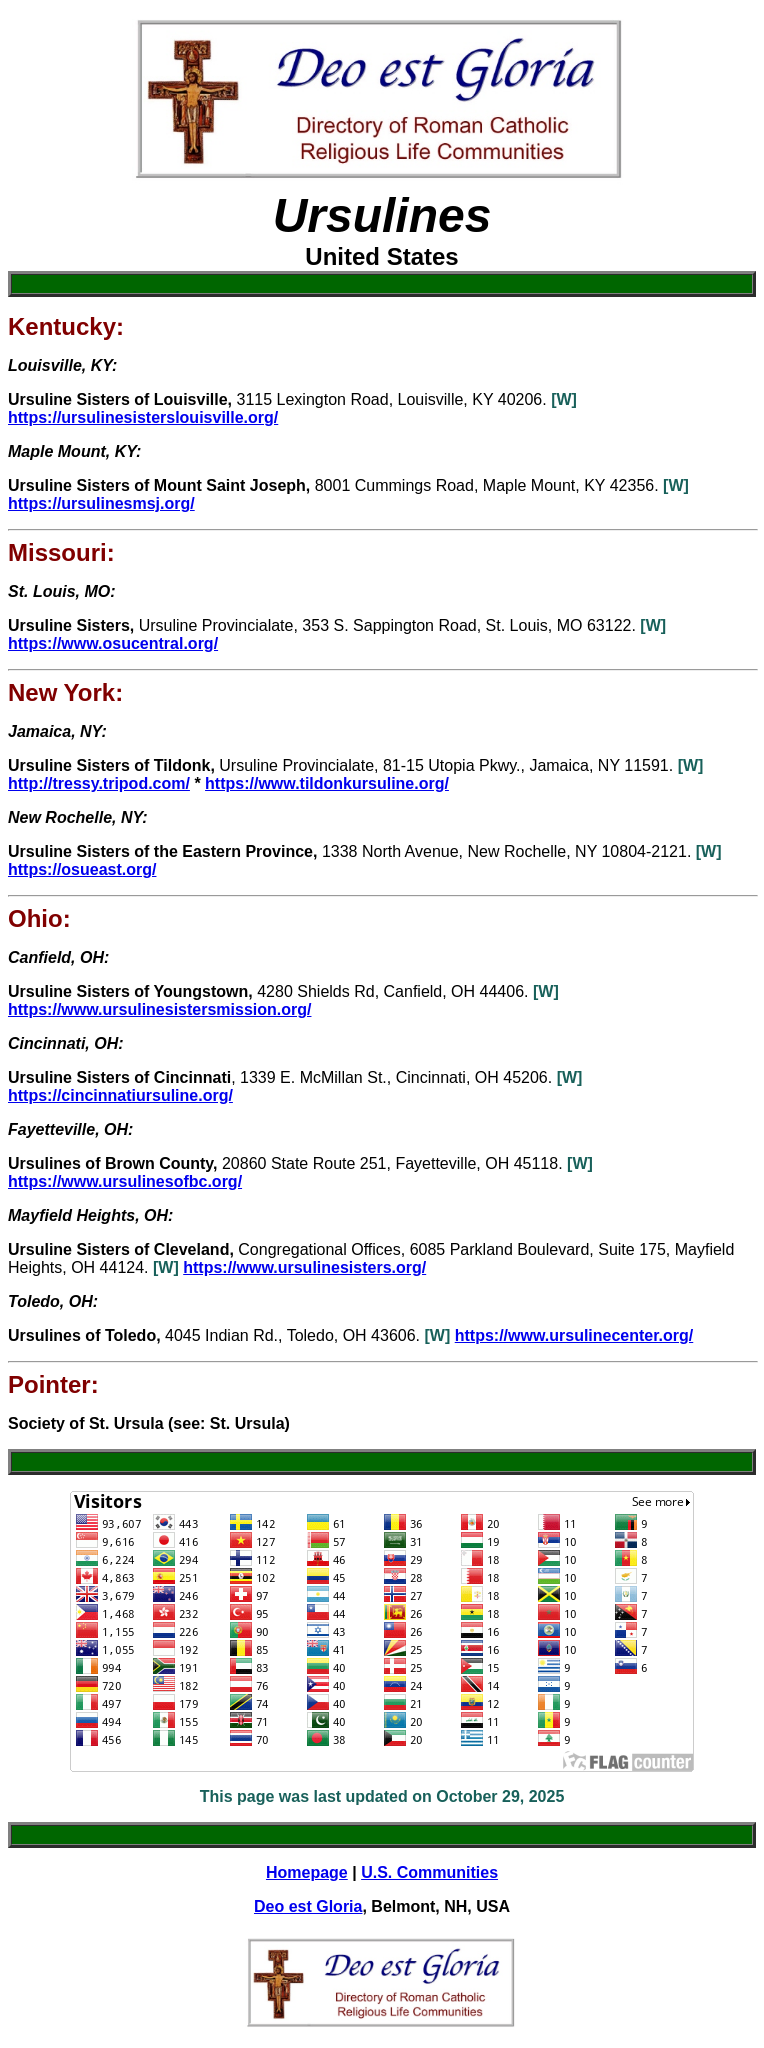 The height and width of the screenshot is (2048, 764). Describe the element at coordinates (99, 783) in the screenshot. I see `http://tressy.tripod.com/` at that location.